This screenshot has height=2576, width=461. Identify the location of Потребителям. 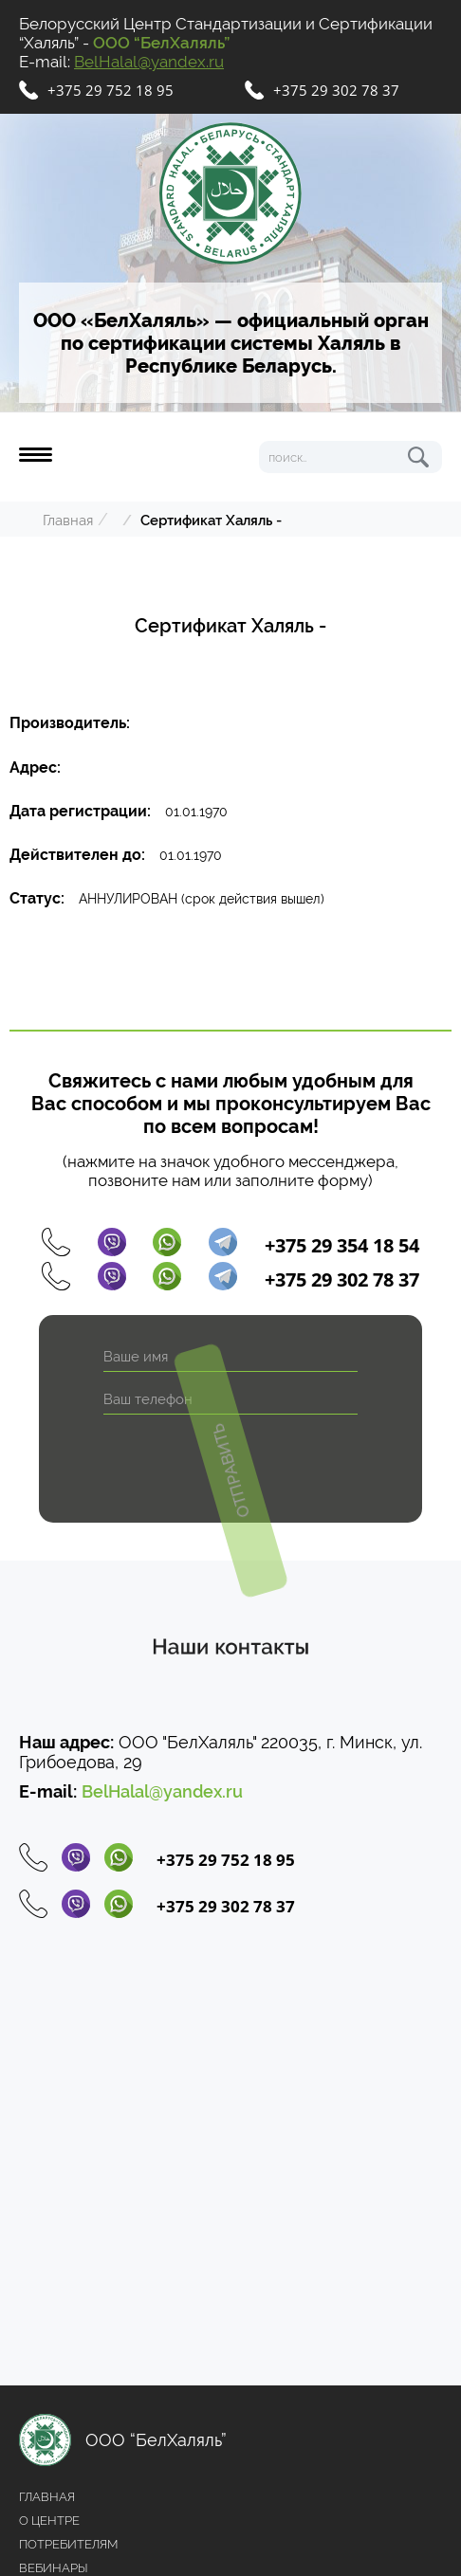
(68, 2544).